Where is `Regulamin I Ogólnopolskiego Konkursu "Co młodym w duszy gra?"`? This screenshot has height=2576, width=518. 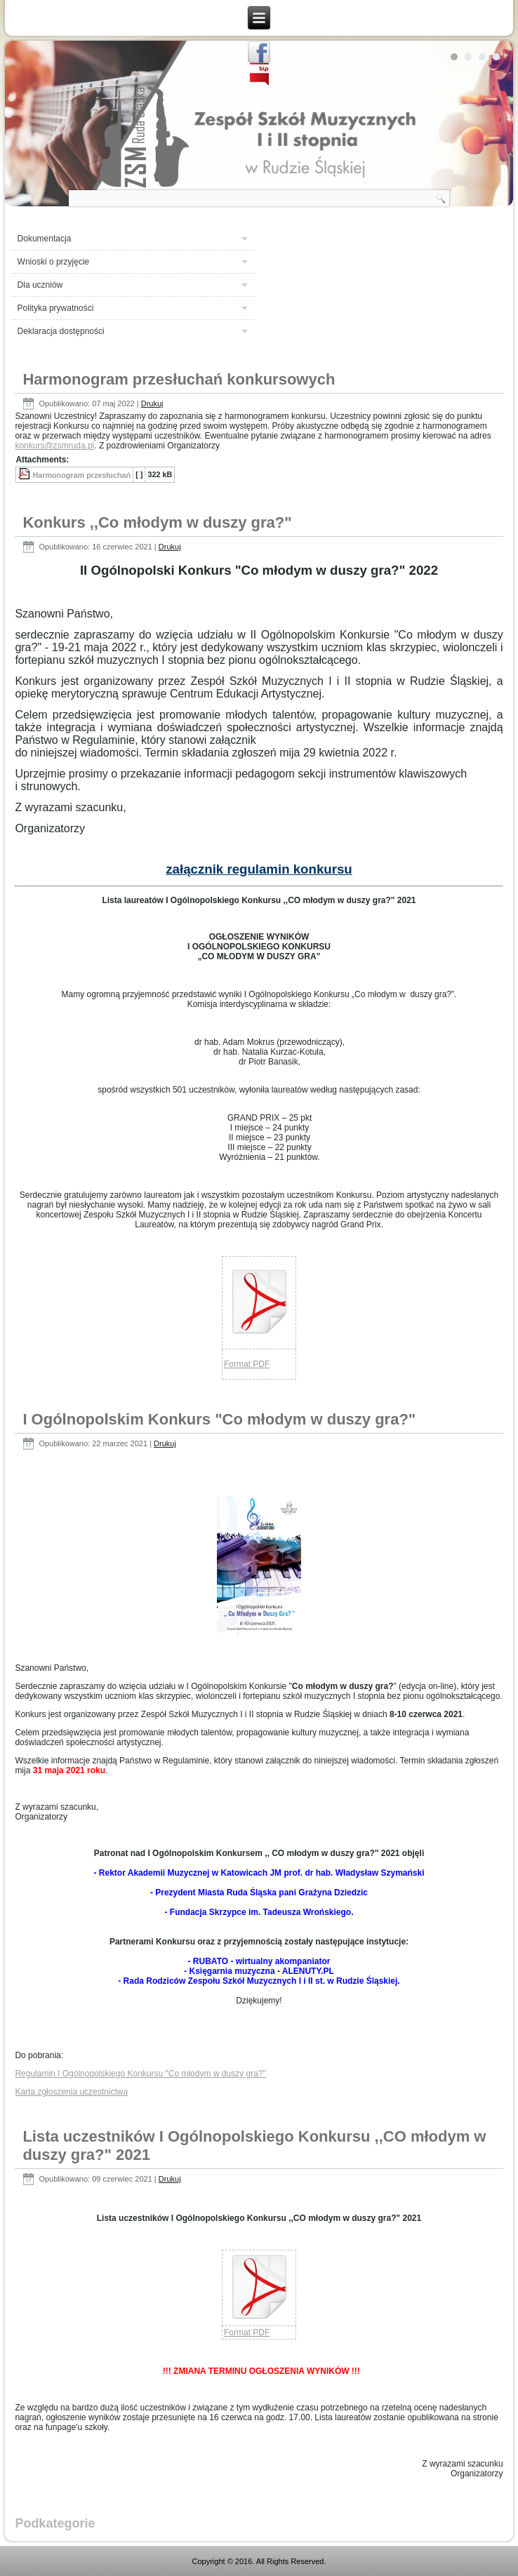 Regulamin I Ogólnopolskiego Konkursu "Co młodym w duszy gra?" is located at coordinates (140, 2073).